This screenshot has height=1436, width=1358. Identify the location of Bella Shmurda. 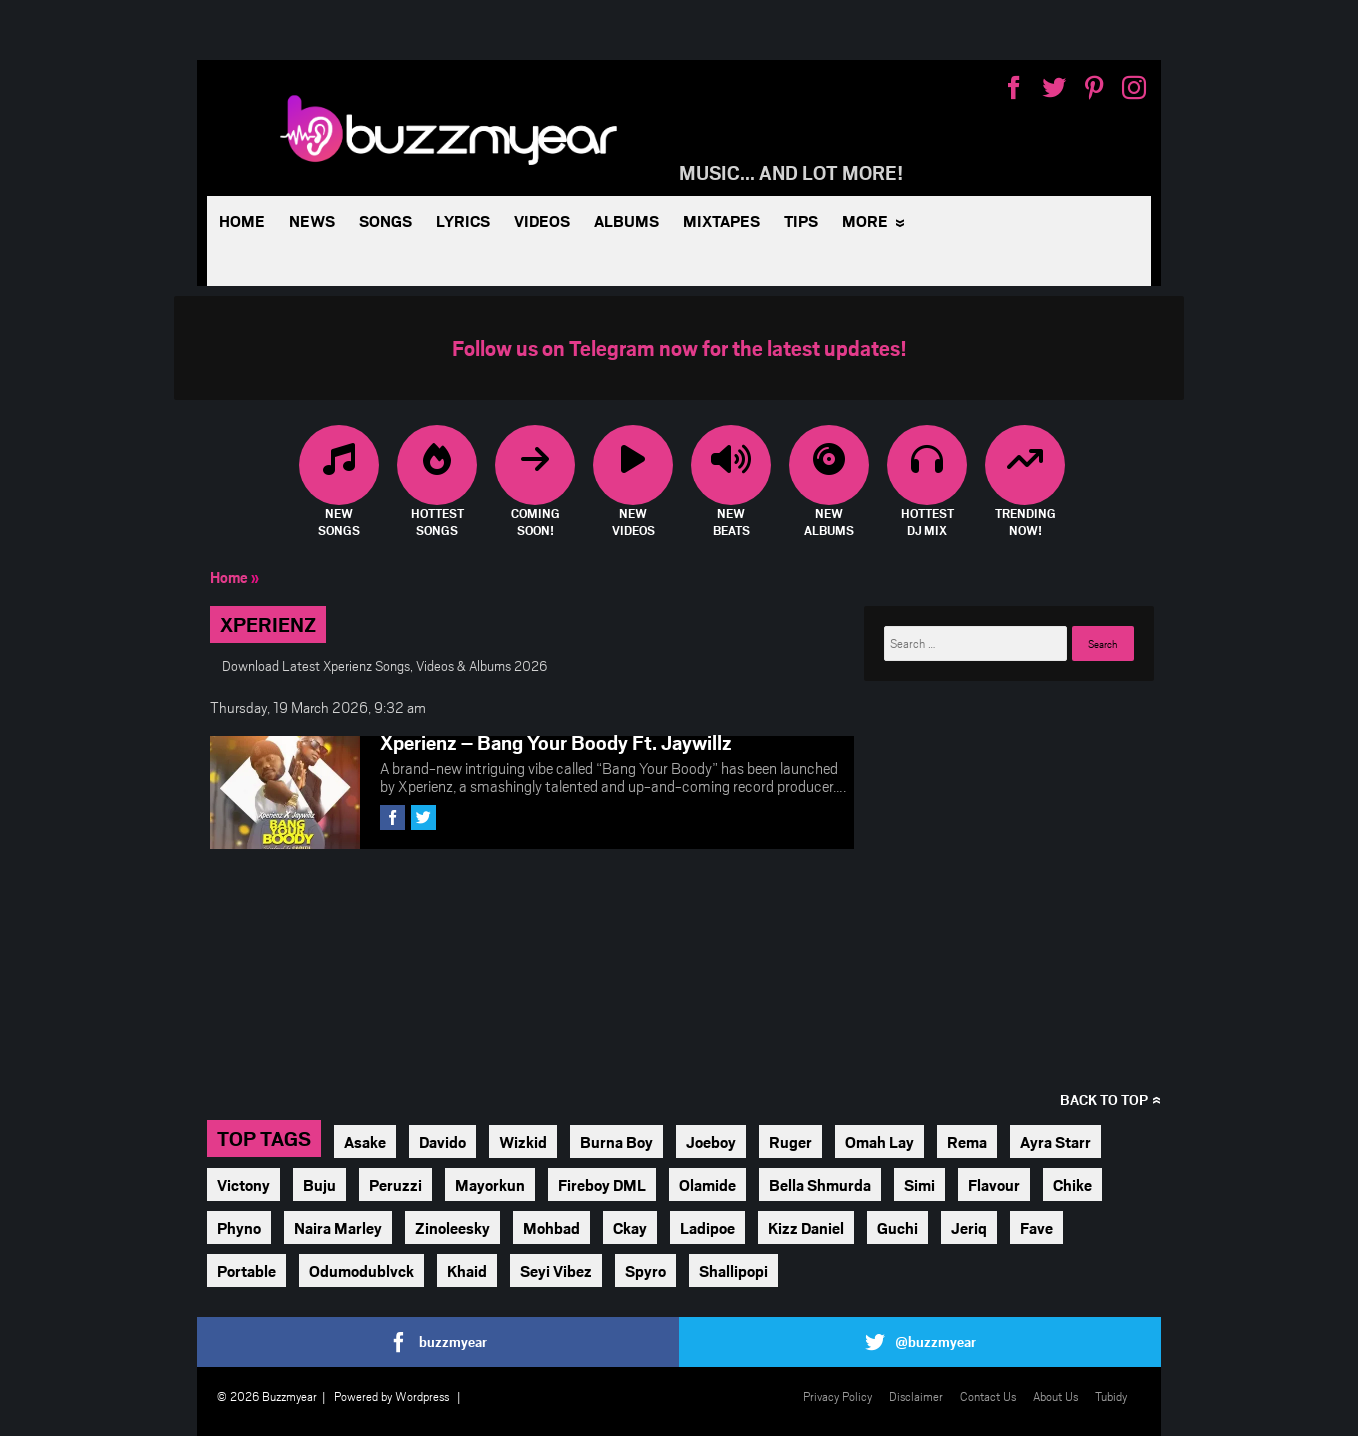
(820, 1184).